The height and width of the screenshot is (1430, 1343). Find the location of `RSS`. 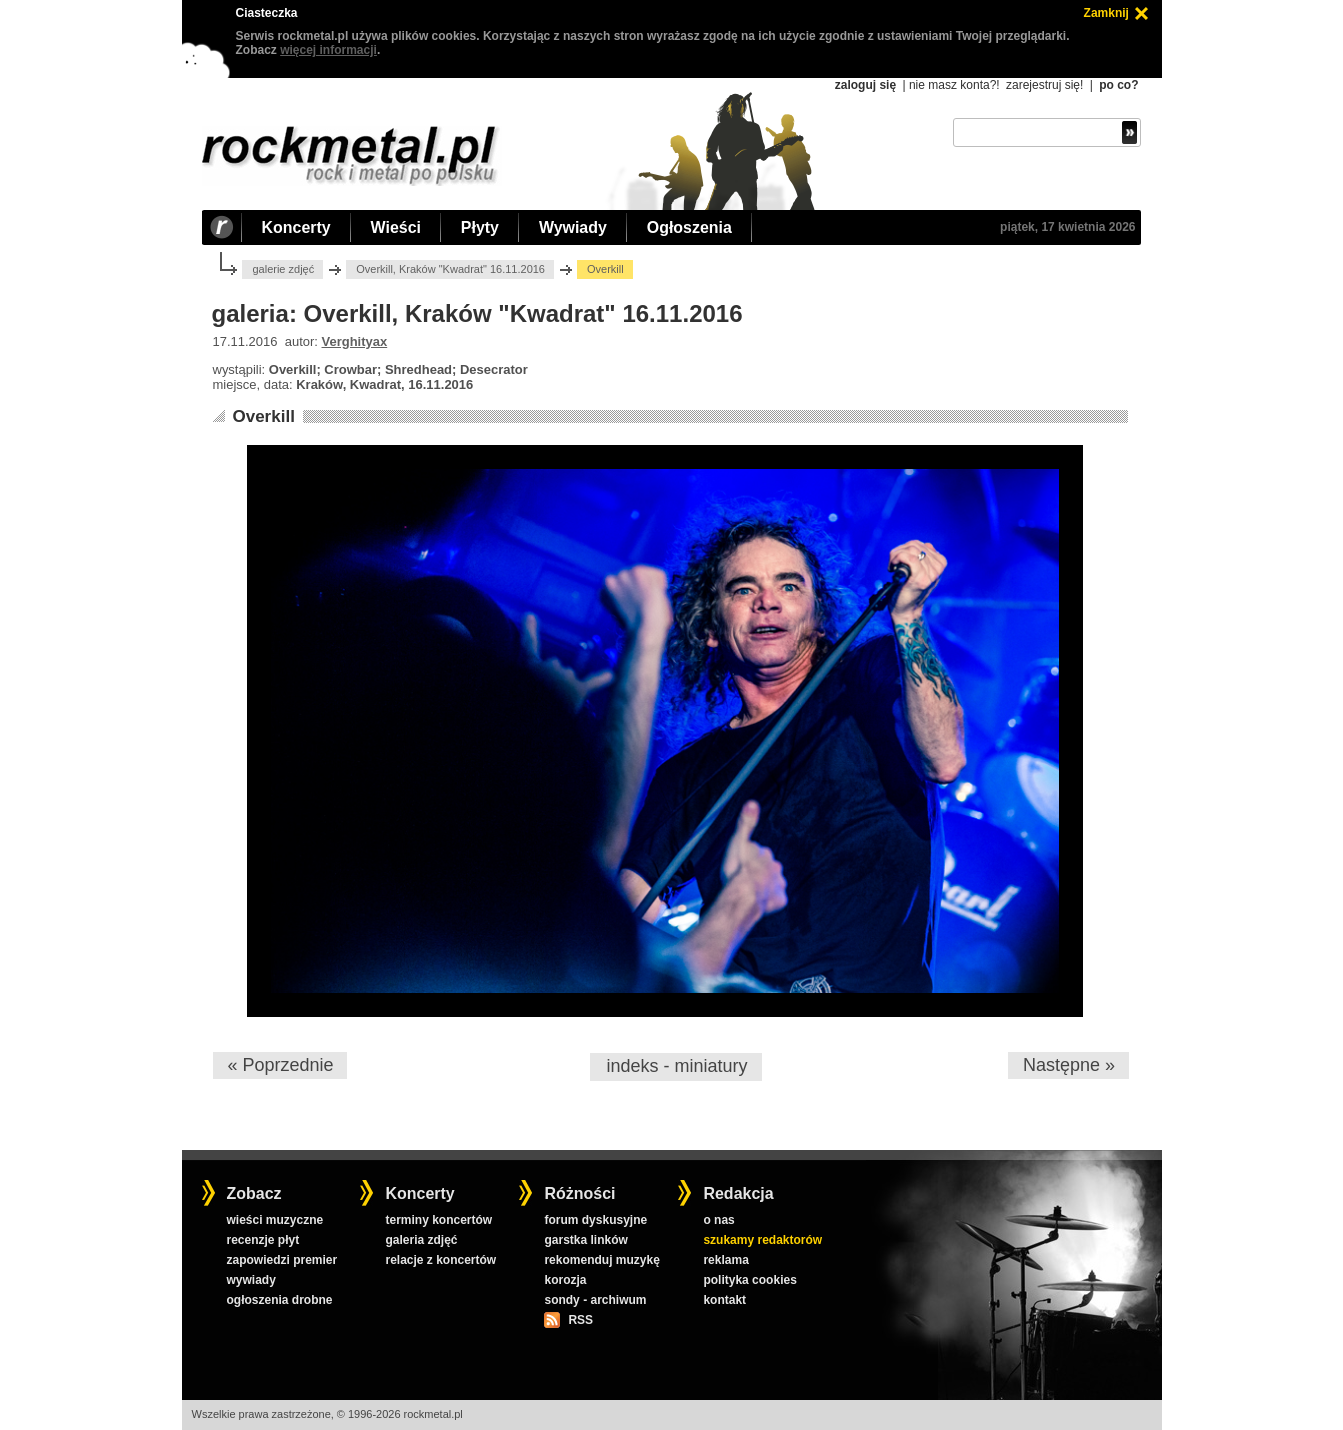

RSS is located at coordinates (580, 1320).